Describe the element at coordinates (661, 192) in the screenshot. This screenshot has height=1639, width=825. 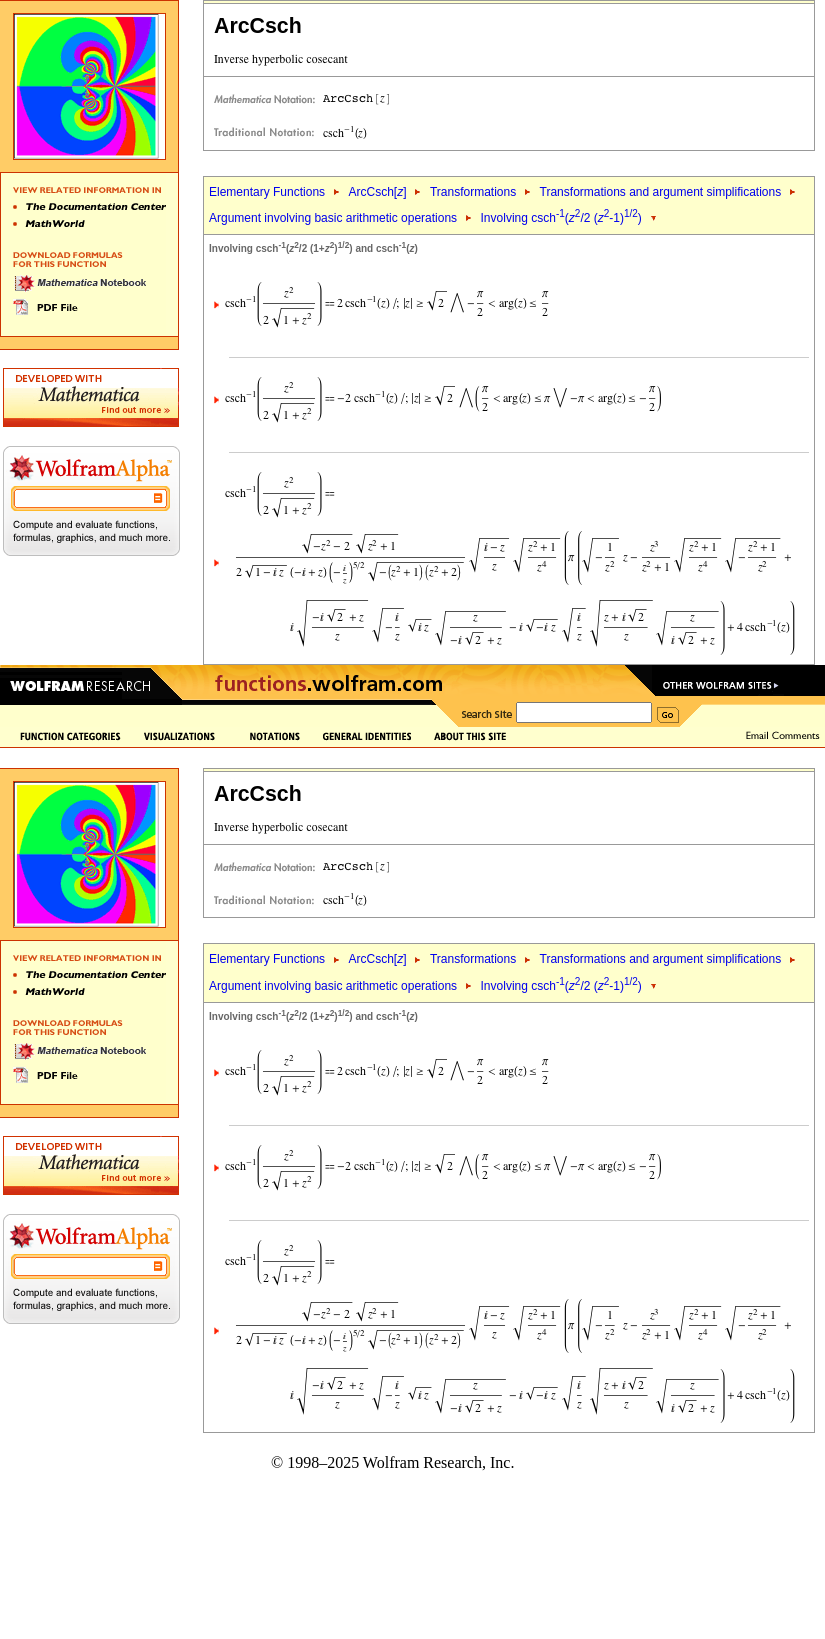
I see `Transformations and argument simplifications` at that location.